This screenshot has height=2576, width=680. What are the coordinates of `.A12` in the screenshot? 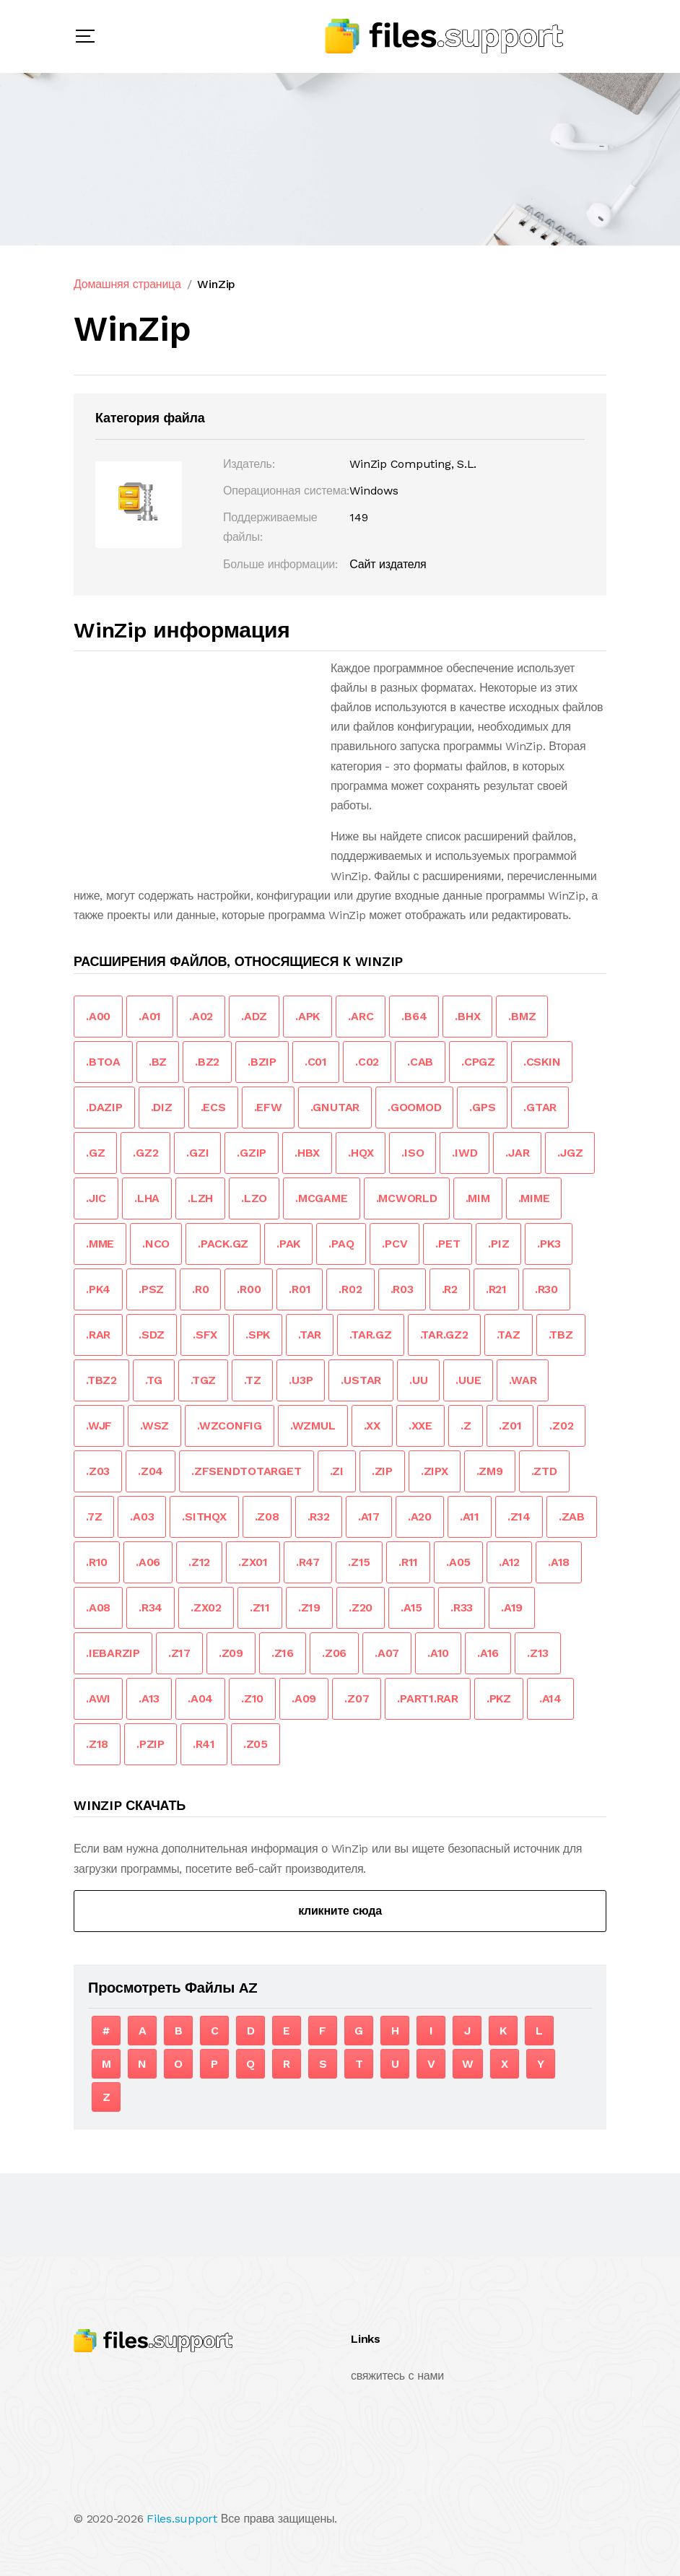 It's located at (509, 1562).